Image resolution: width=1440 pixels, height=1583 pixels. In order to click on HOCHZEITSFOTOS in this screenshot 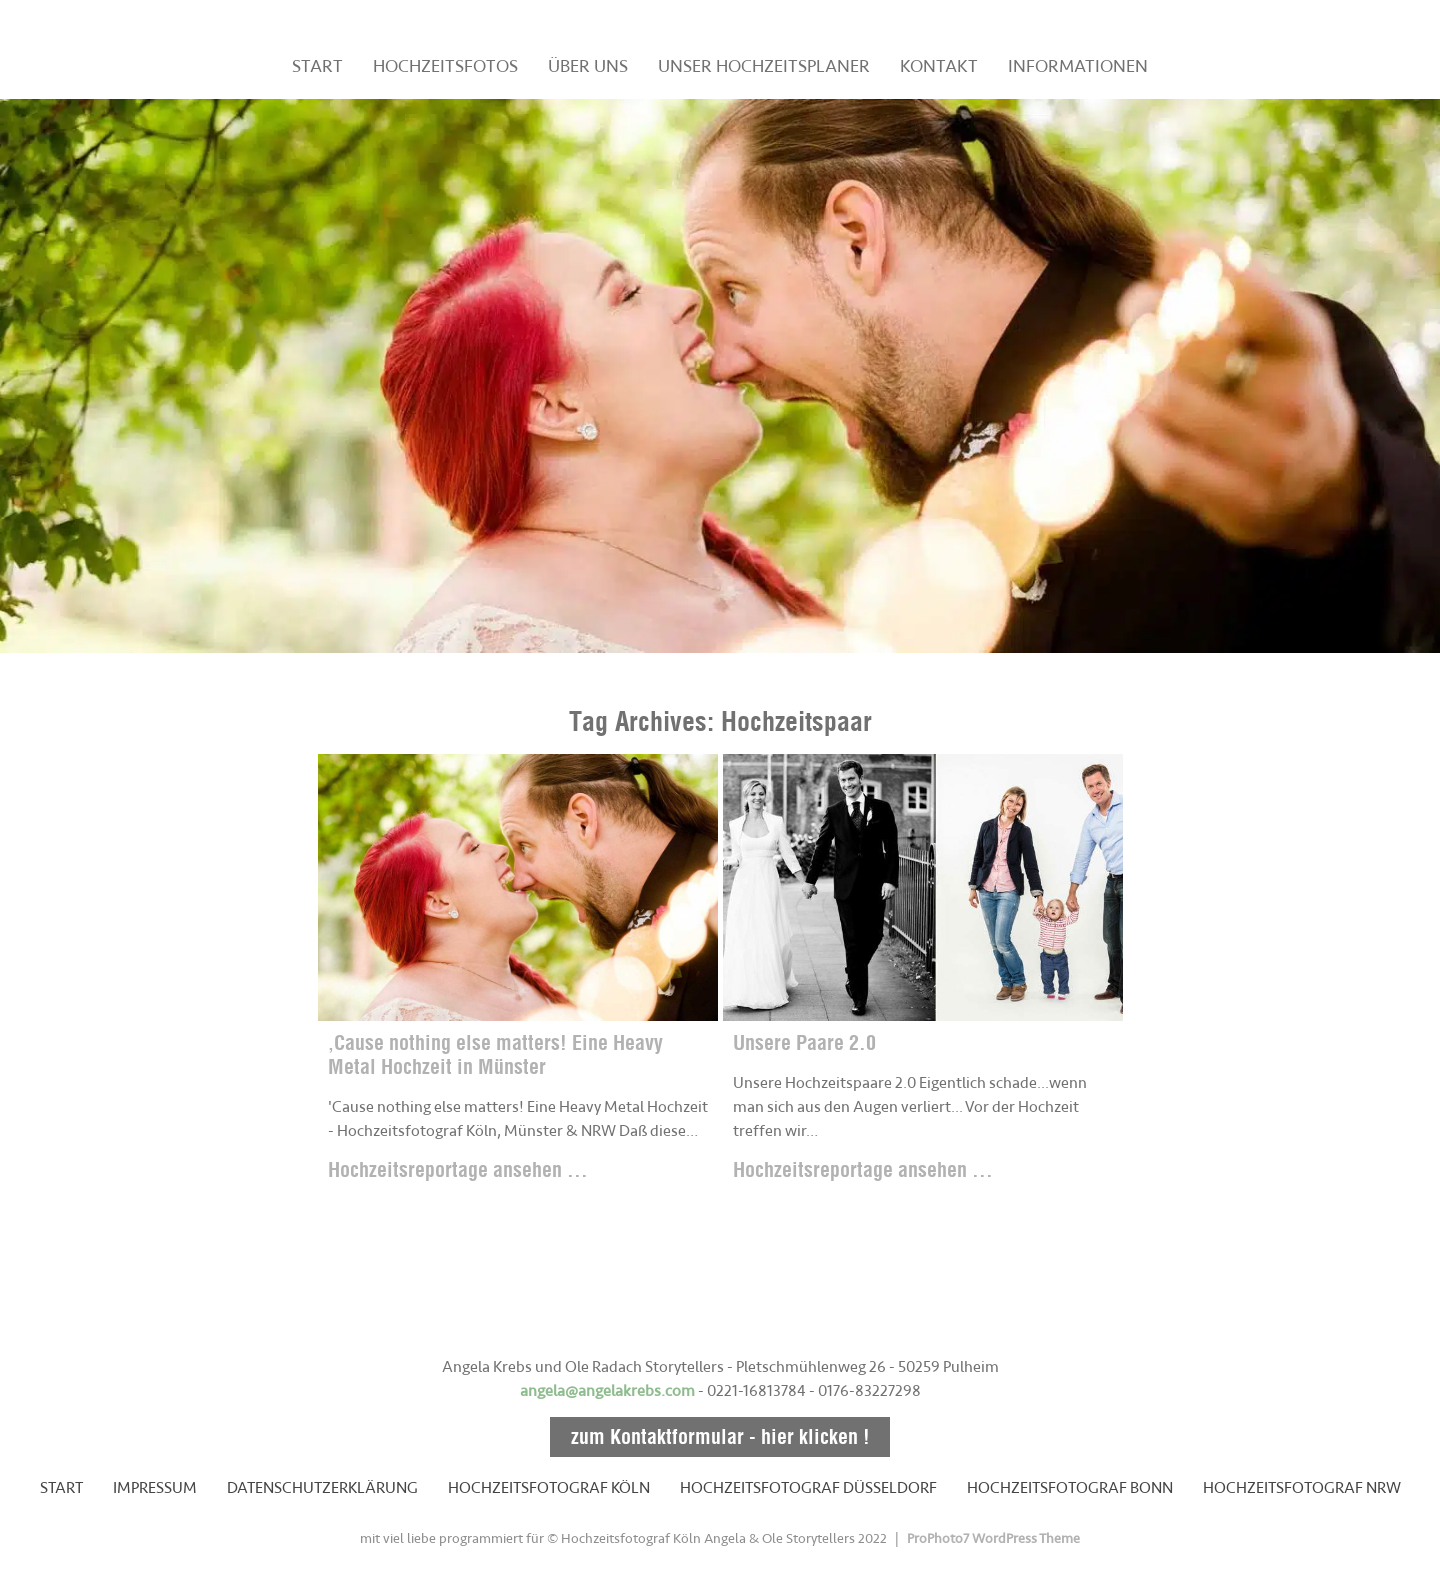, I will do `click(445, 66)`.